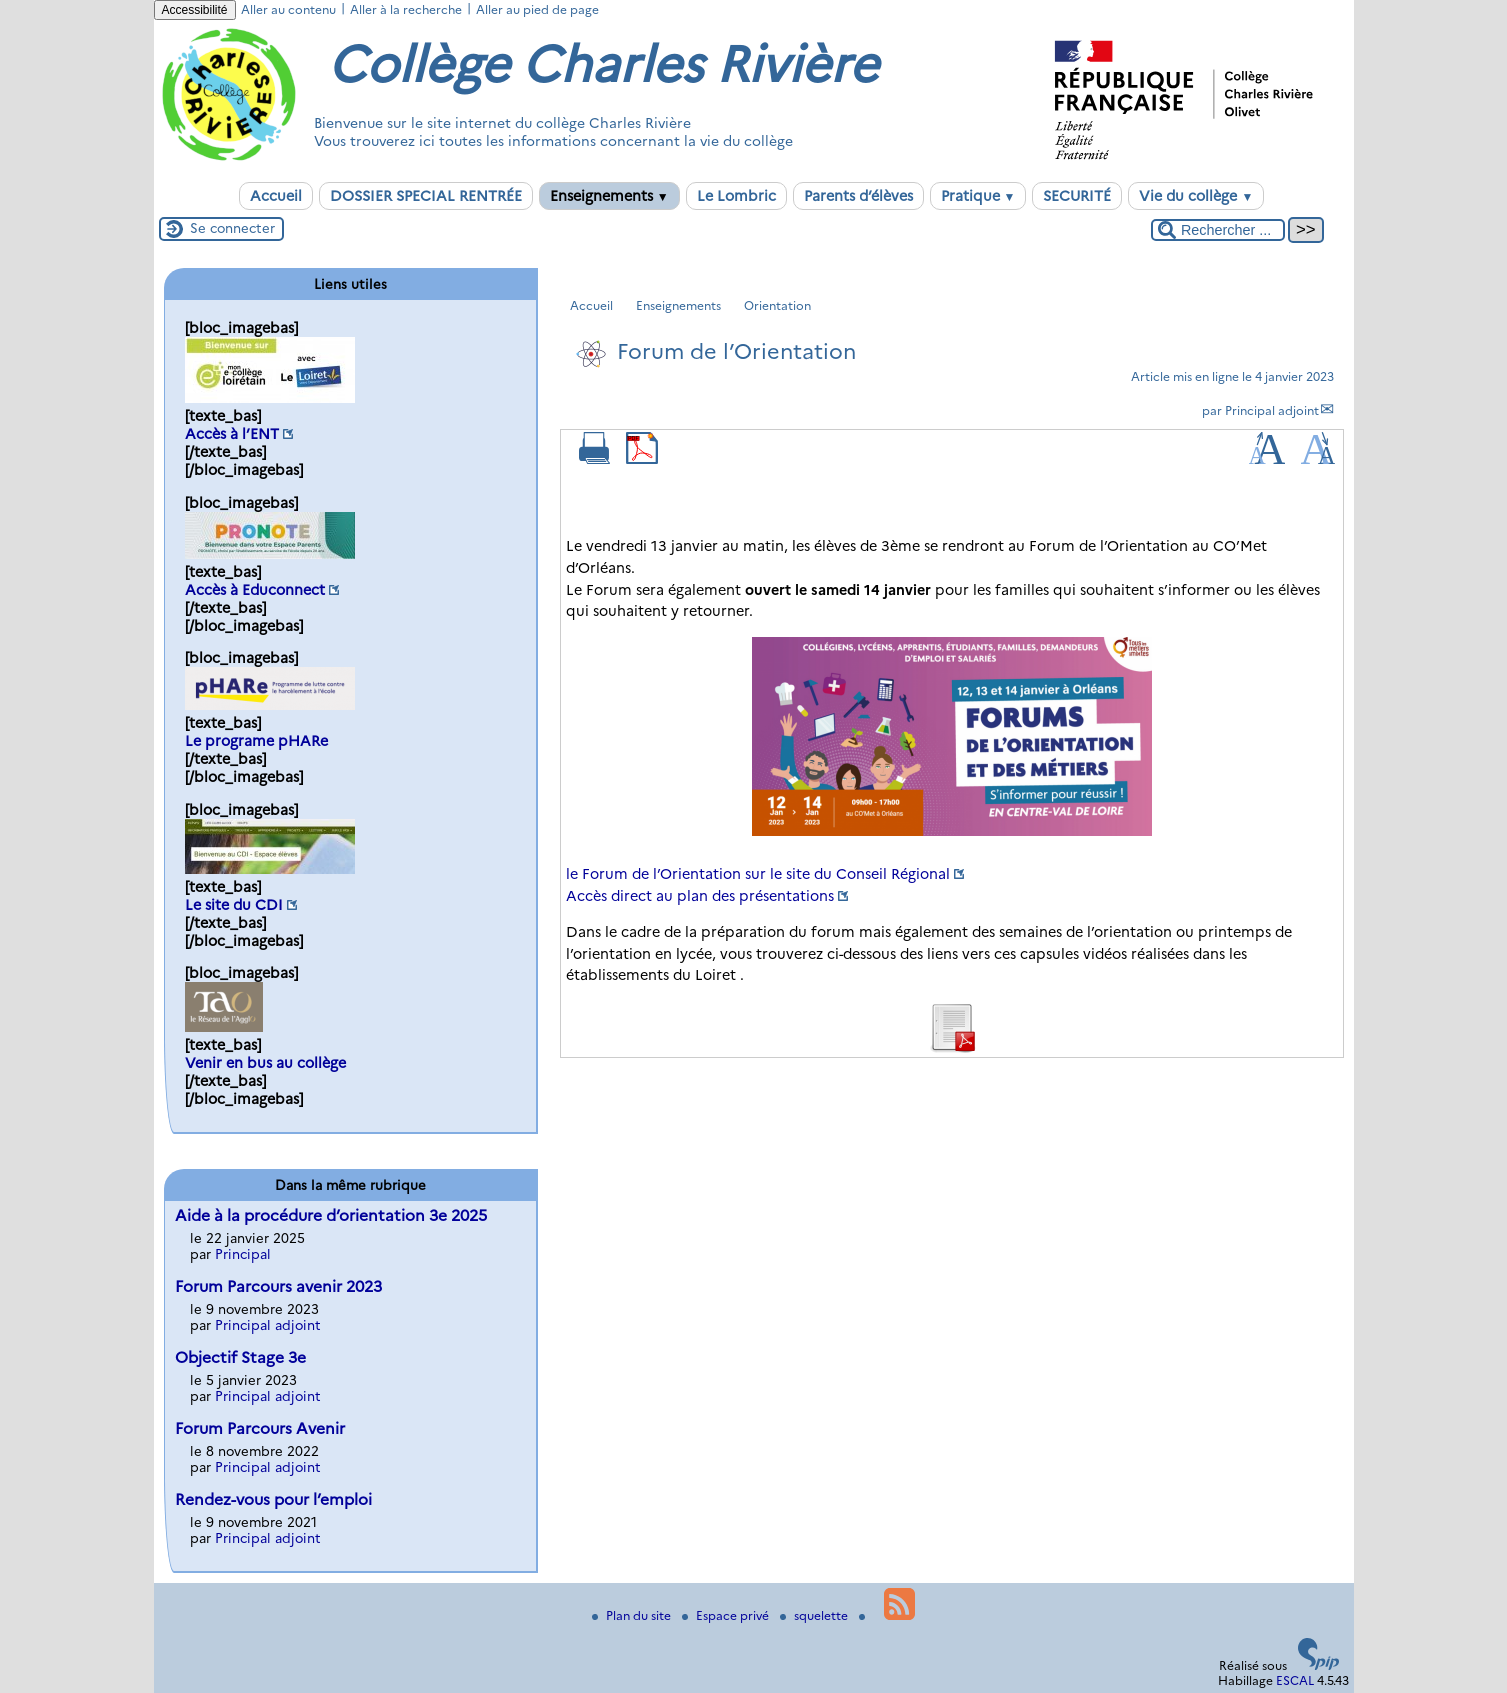  Describe the element at coordinates (240, 1357) in the screenshot. I see `Objectif Stage 3e` at that location.